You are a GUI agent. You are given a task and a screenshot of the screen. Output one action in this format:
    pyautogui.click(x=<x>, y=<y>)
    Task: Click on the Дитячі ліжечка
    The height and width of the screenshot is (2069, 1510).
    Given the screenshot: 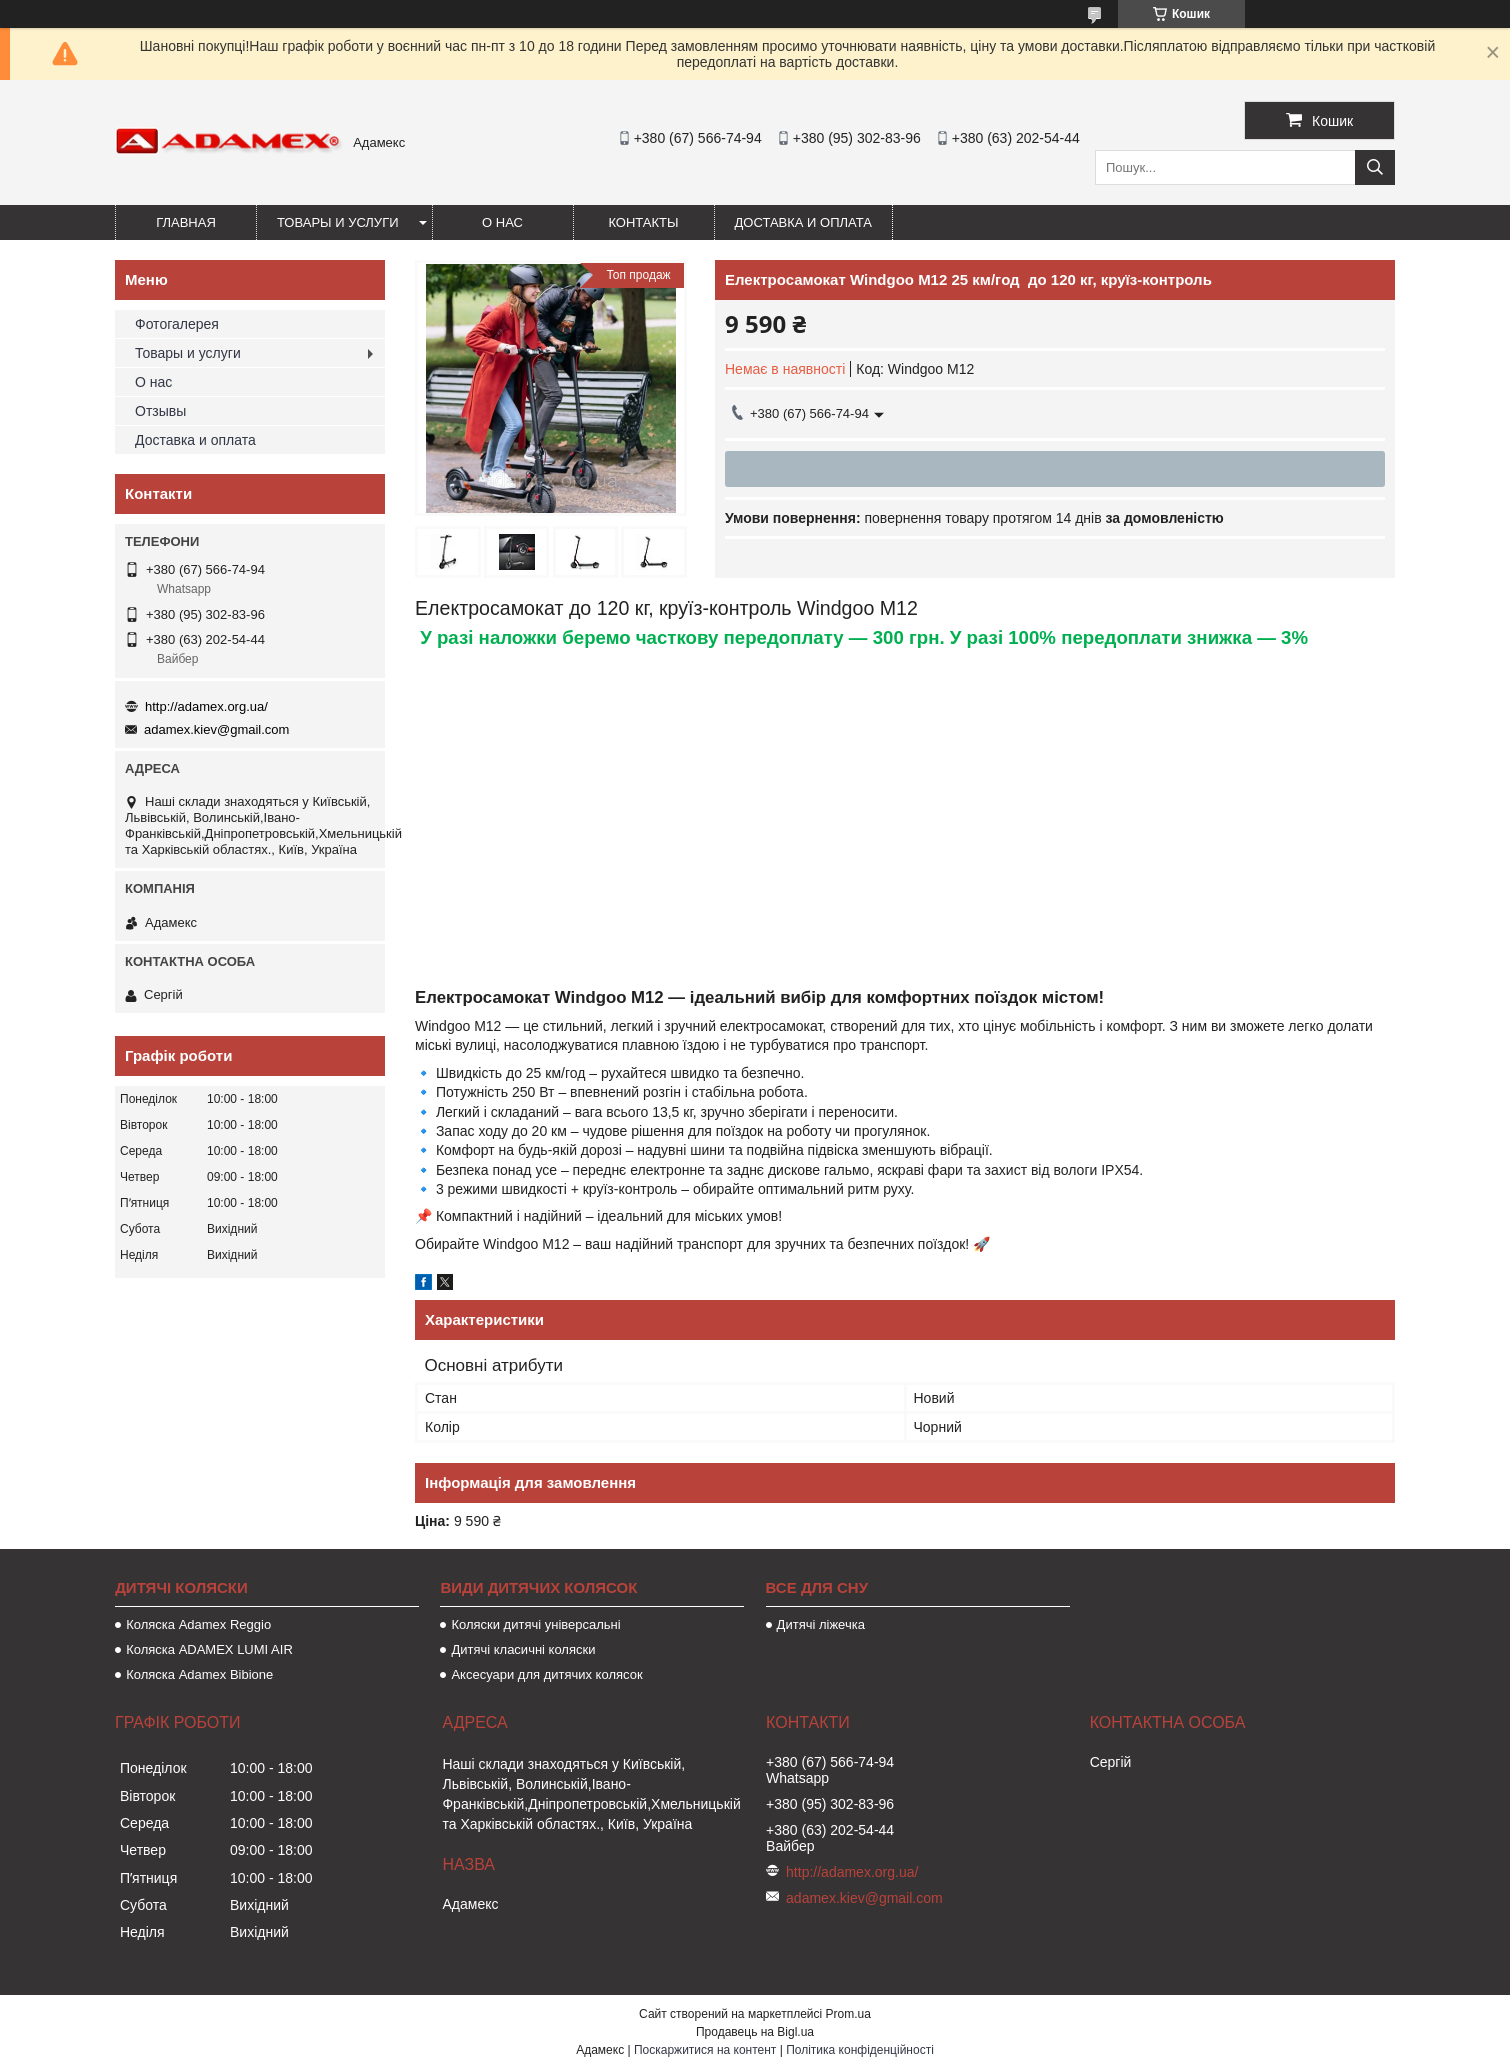 What is the action you would take?
    pyautogui.click(x=821, y=1624)
    